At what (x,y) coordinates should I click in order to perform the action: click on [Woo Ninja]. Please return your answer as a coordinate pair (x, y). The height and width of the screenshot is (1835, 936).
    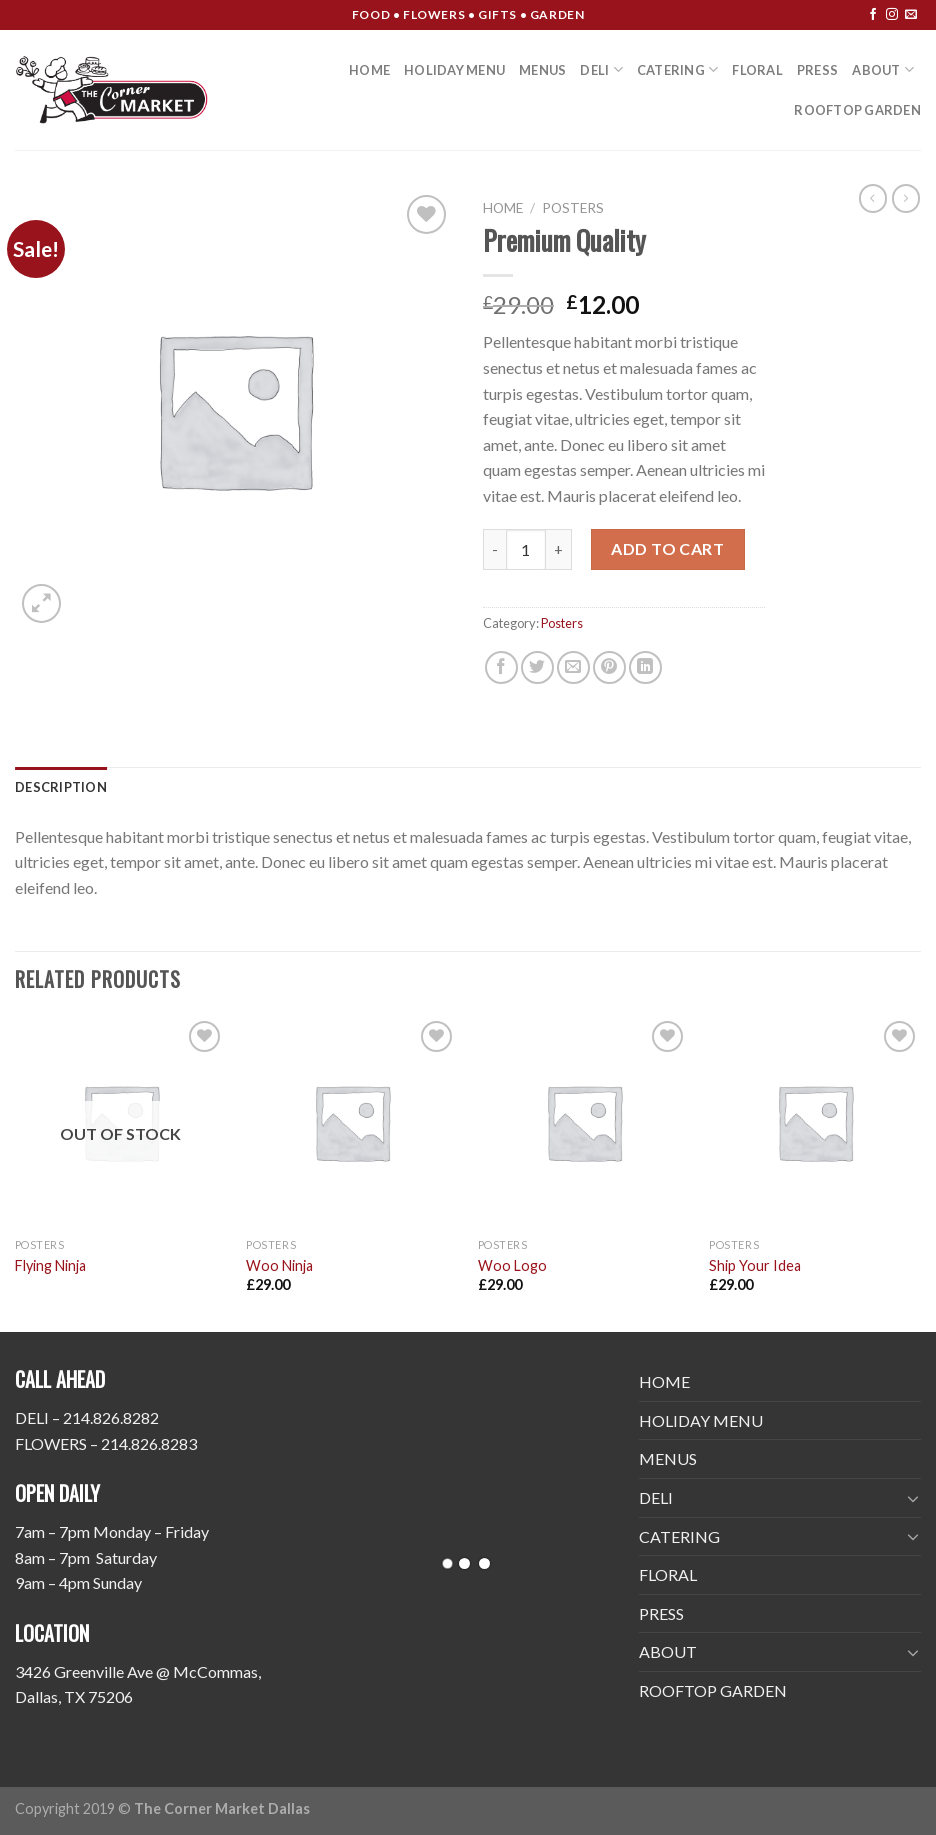
    Looking at the image, I should click on (352, 1122).